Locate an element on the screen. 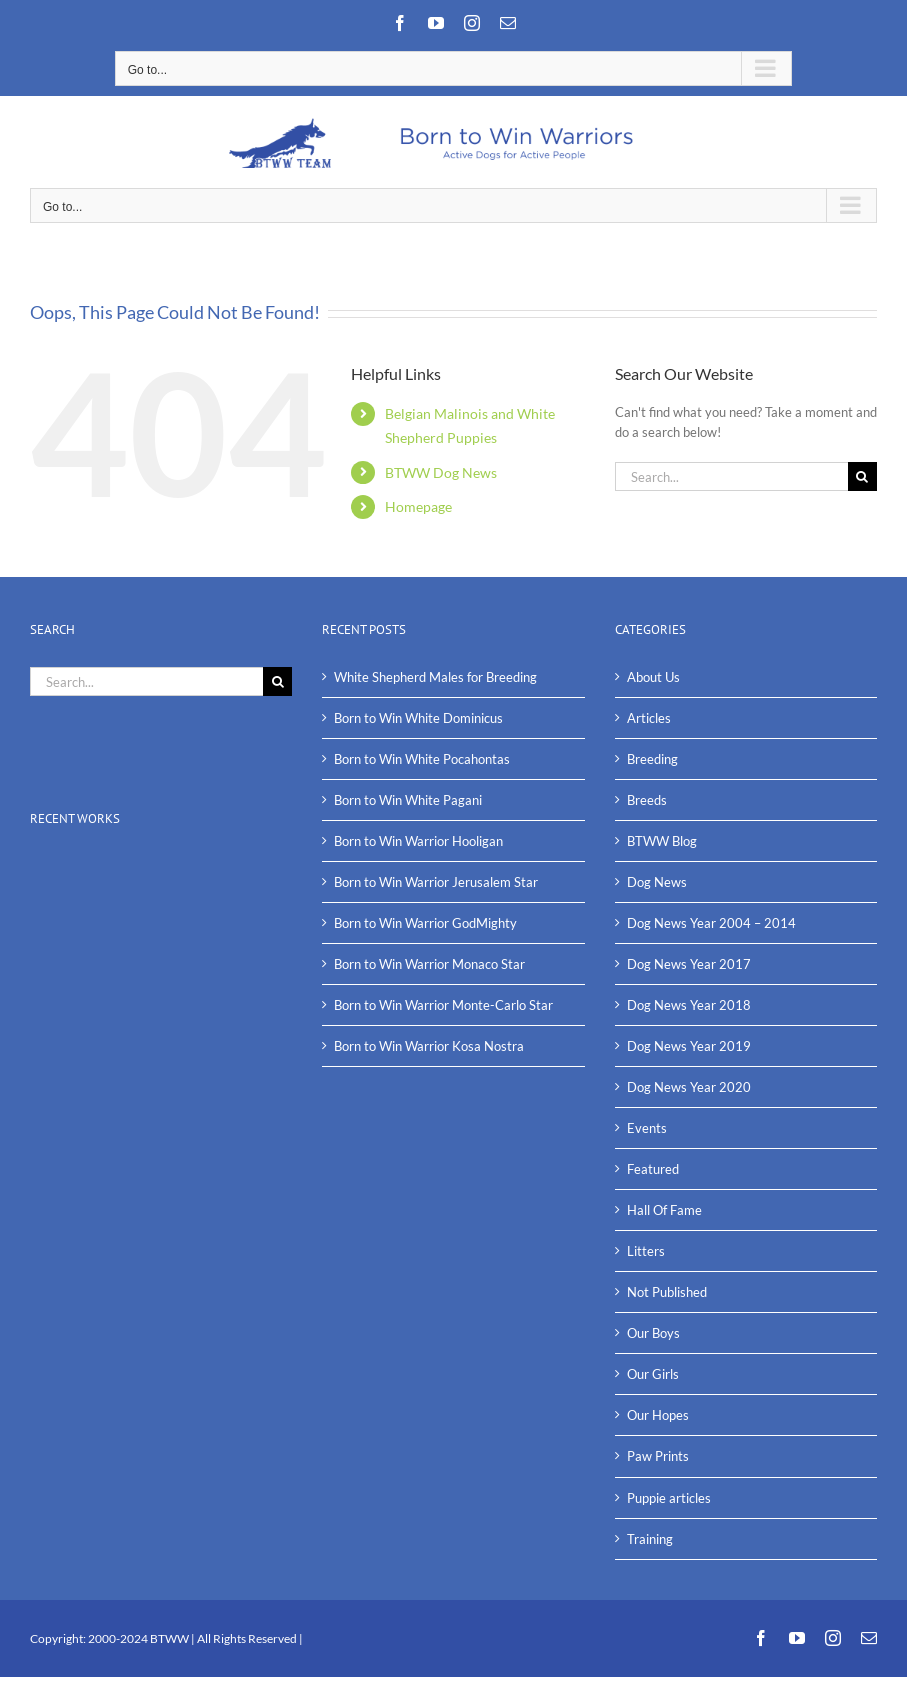 The width and height of the screenshot is (907, 1683). [Search...] is located at coordinates (731, 476).